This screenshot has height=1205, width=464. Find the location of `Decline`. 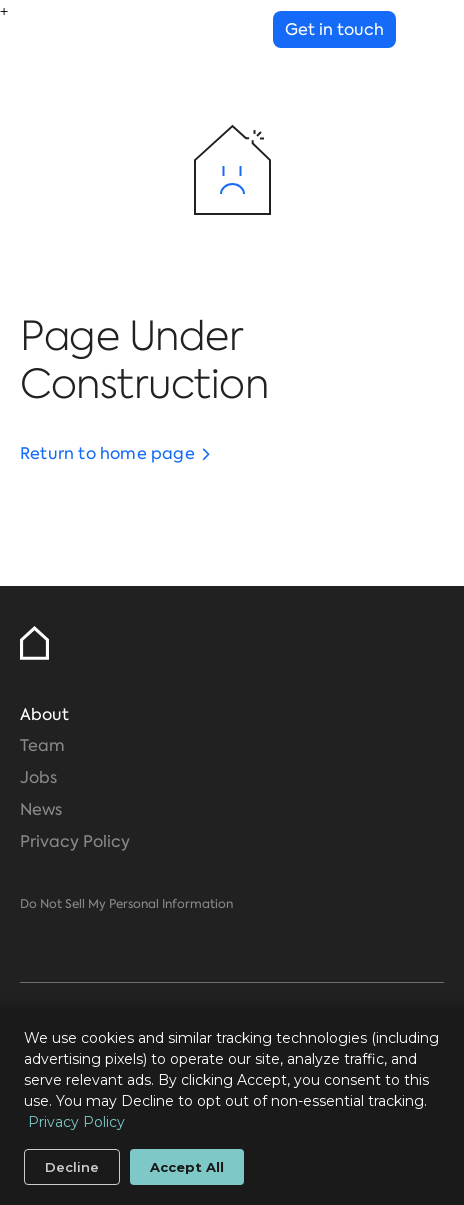

Decline is located at coordinates (72, 1167).